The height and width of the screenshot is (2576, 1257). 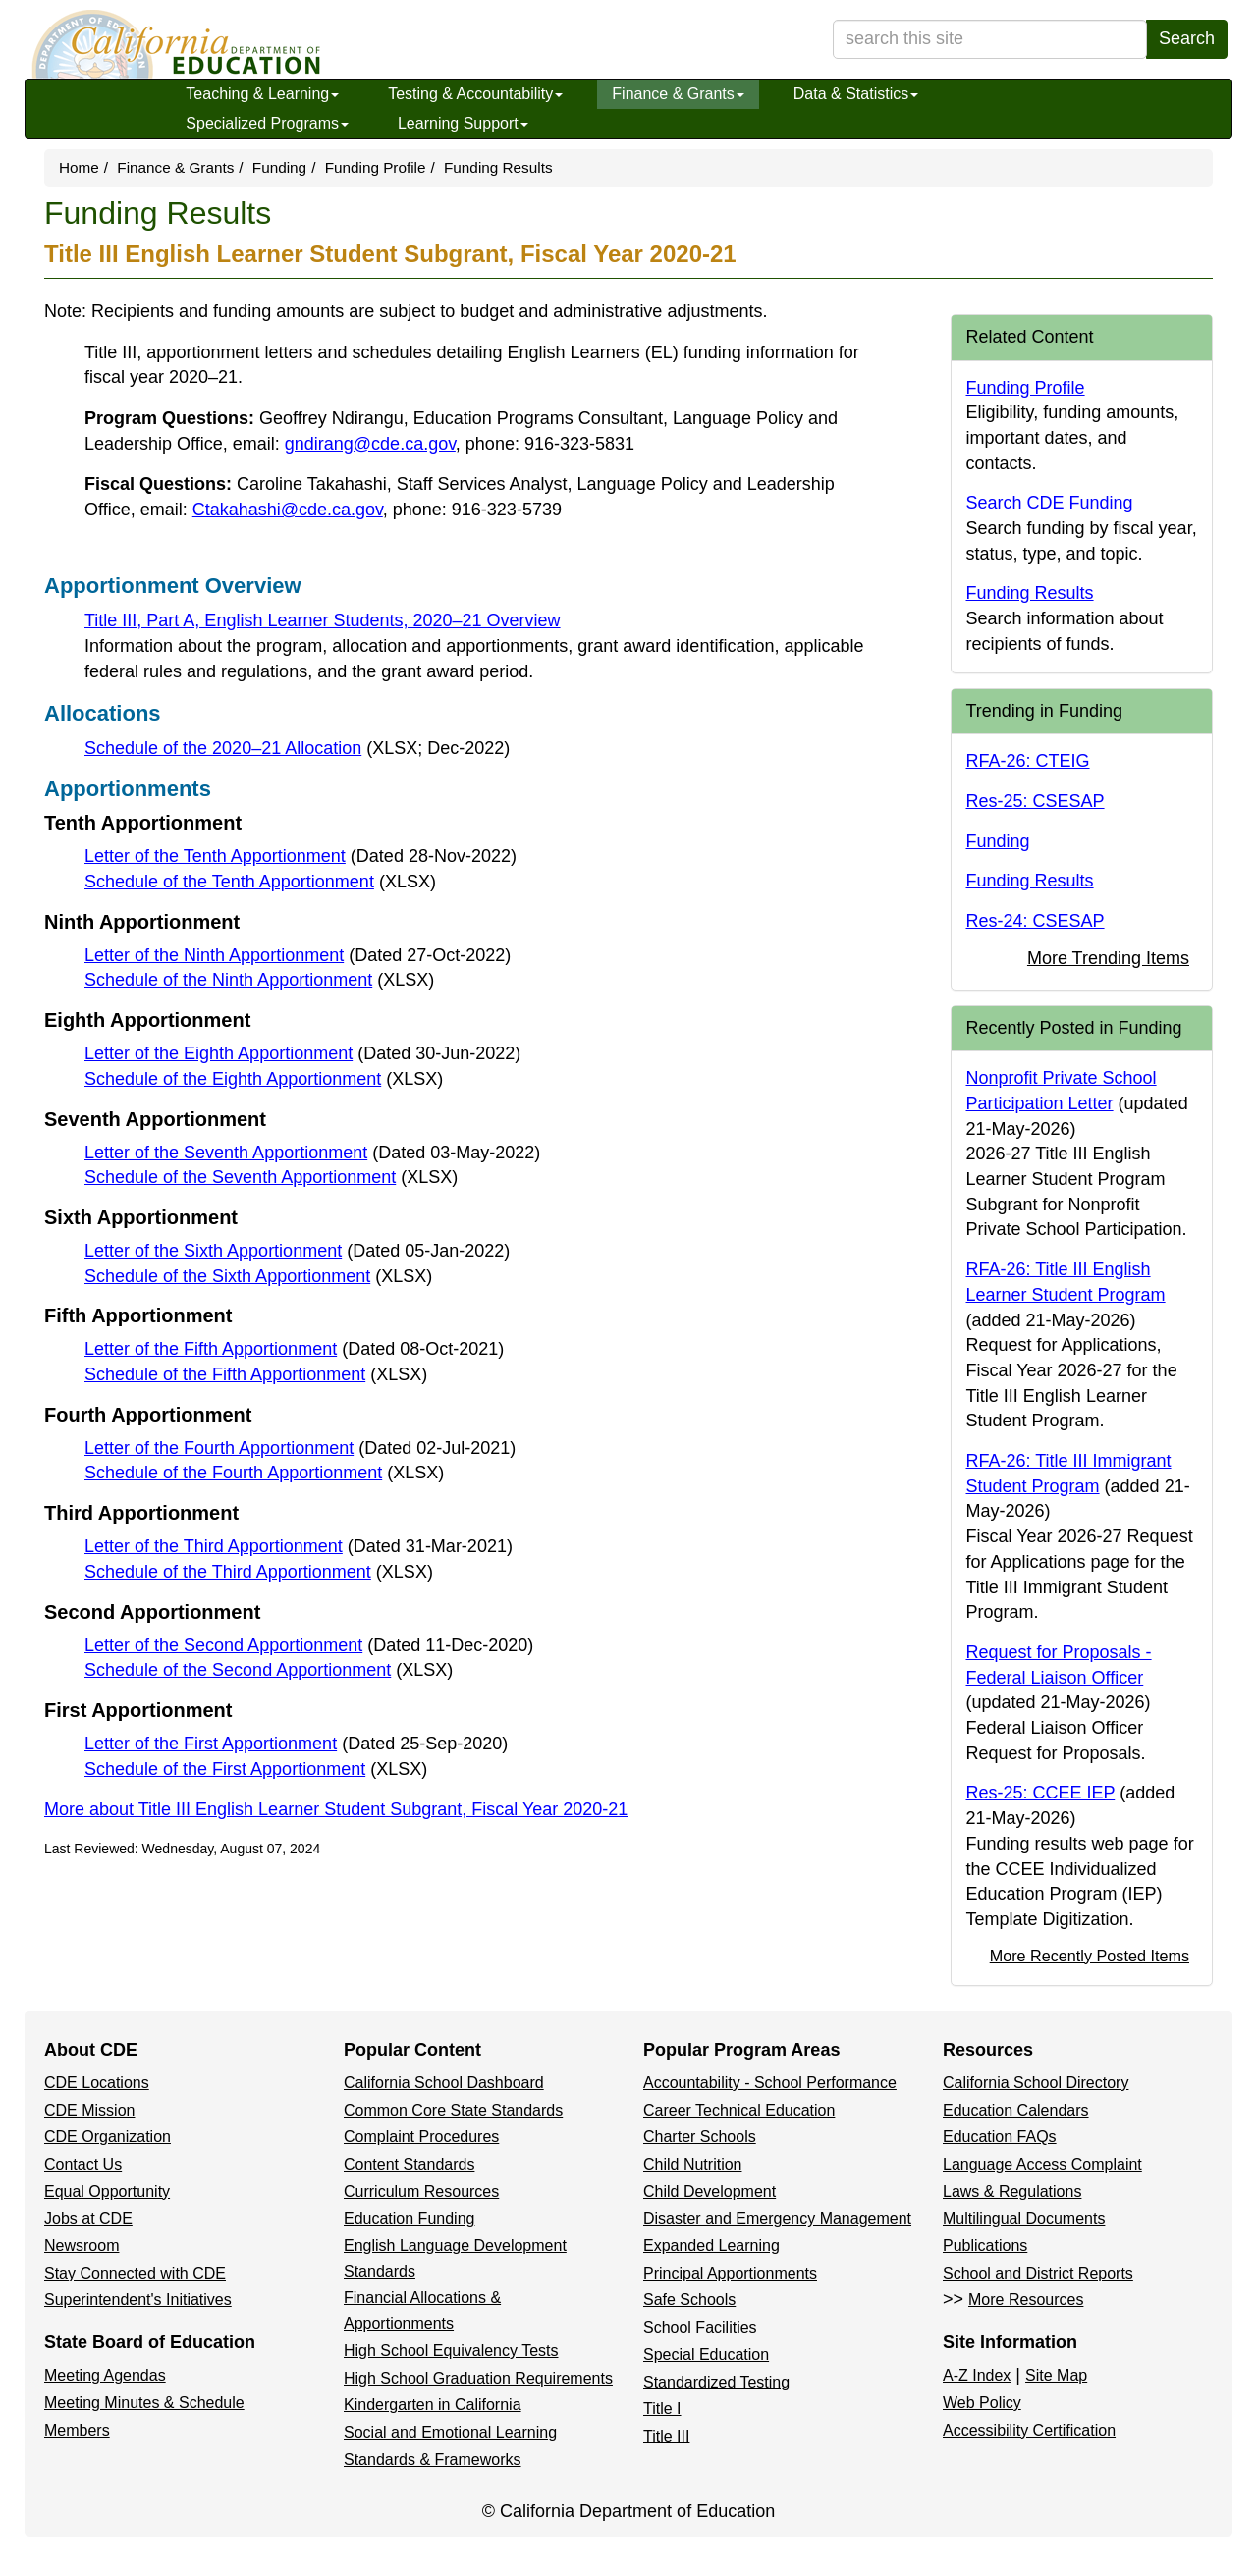 I want to click on More Recently Posted Items, so click(x=1089, y=1955).